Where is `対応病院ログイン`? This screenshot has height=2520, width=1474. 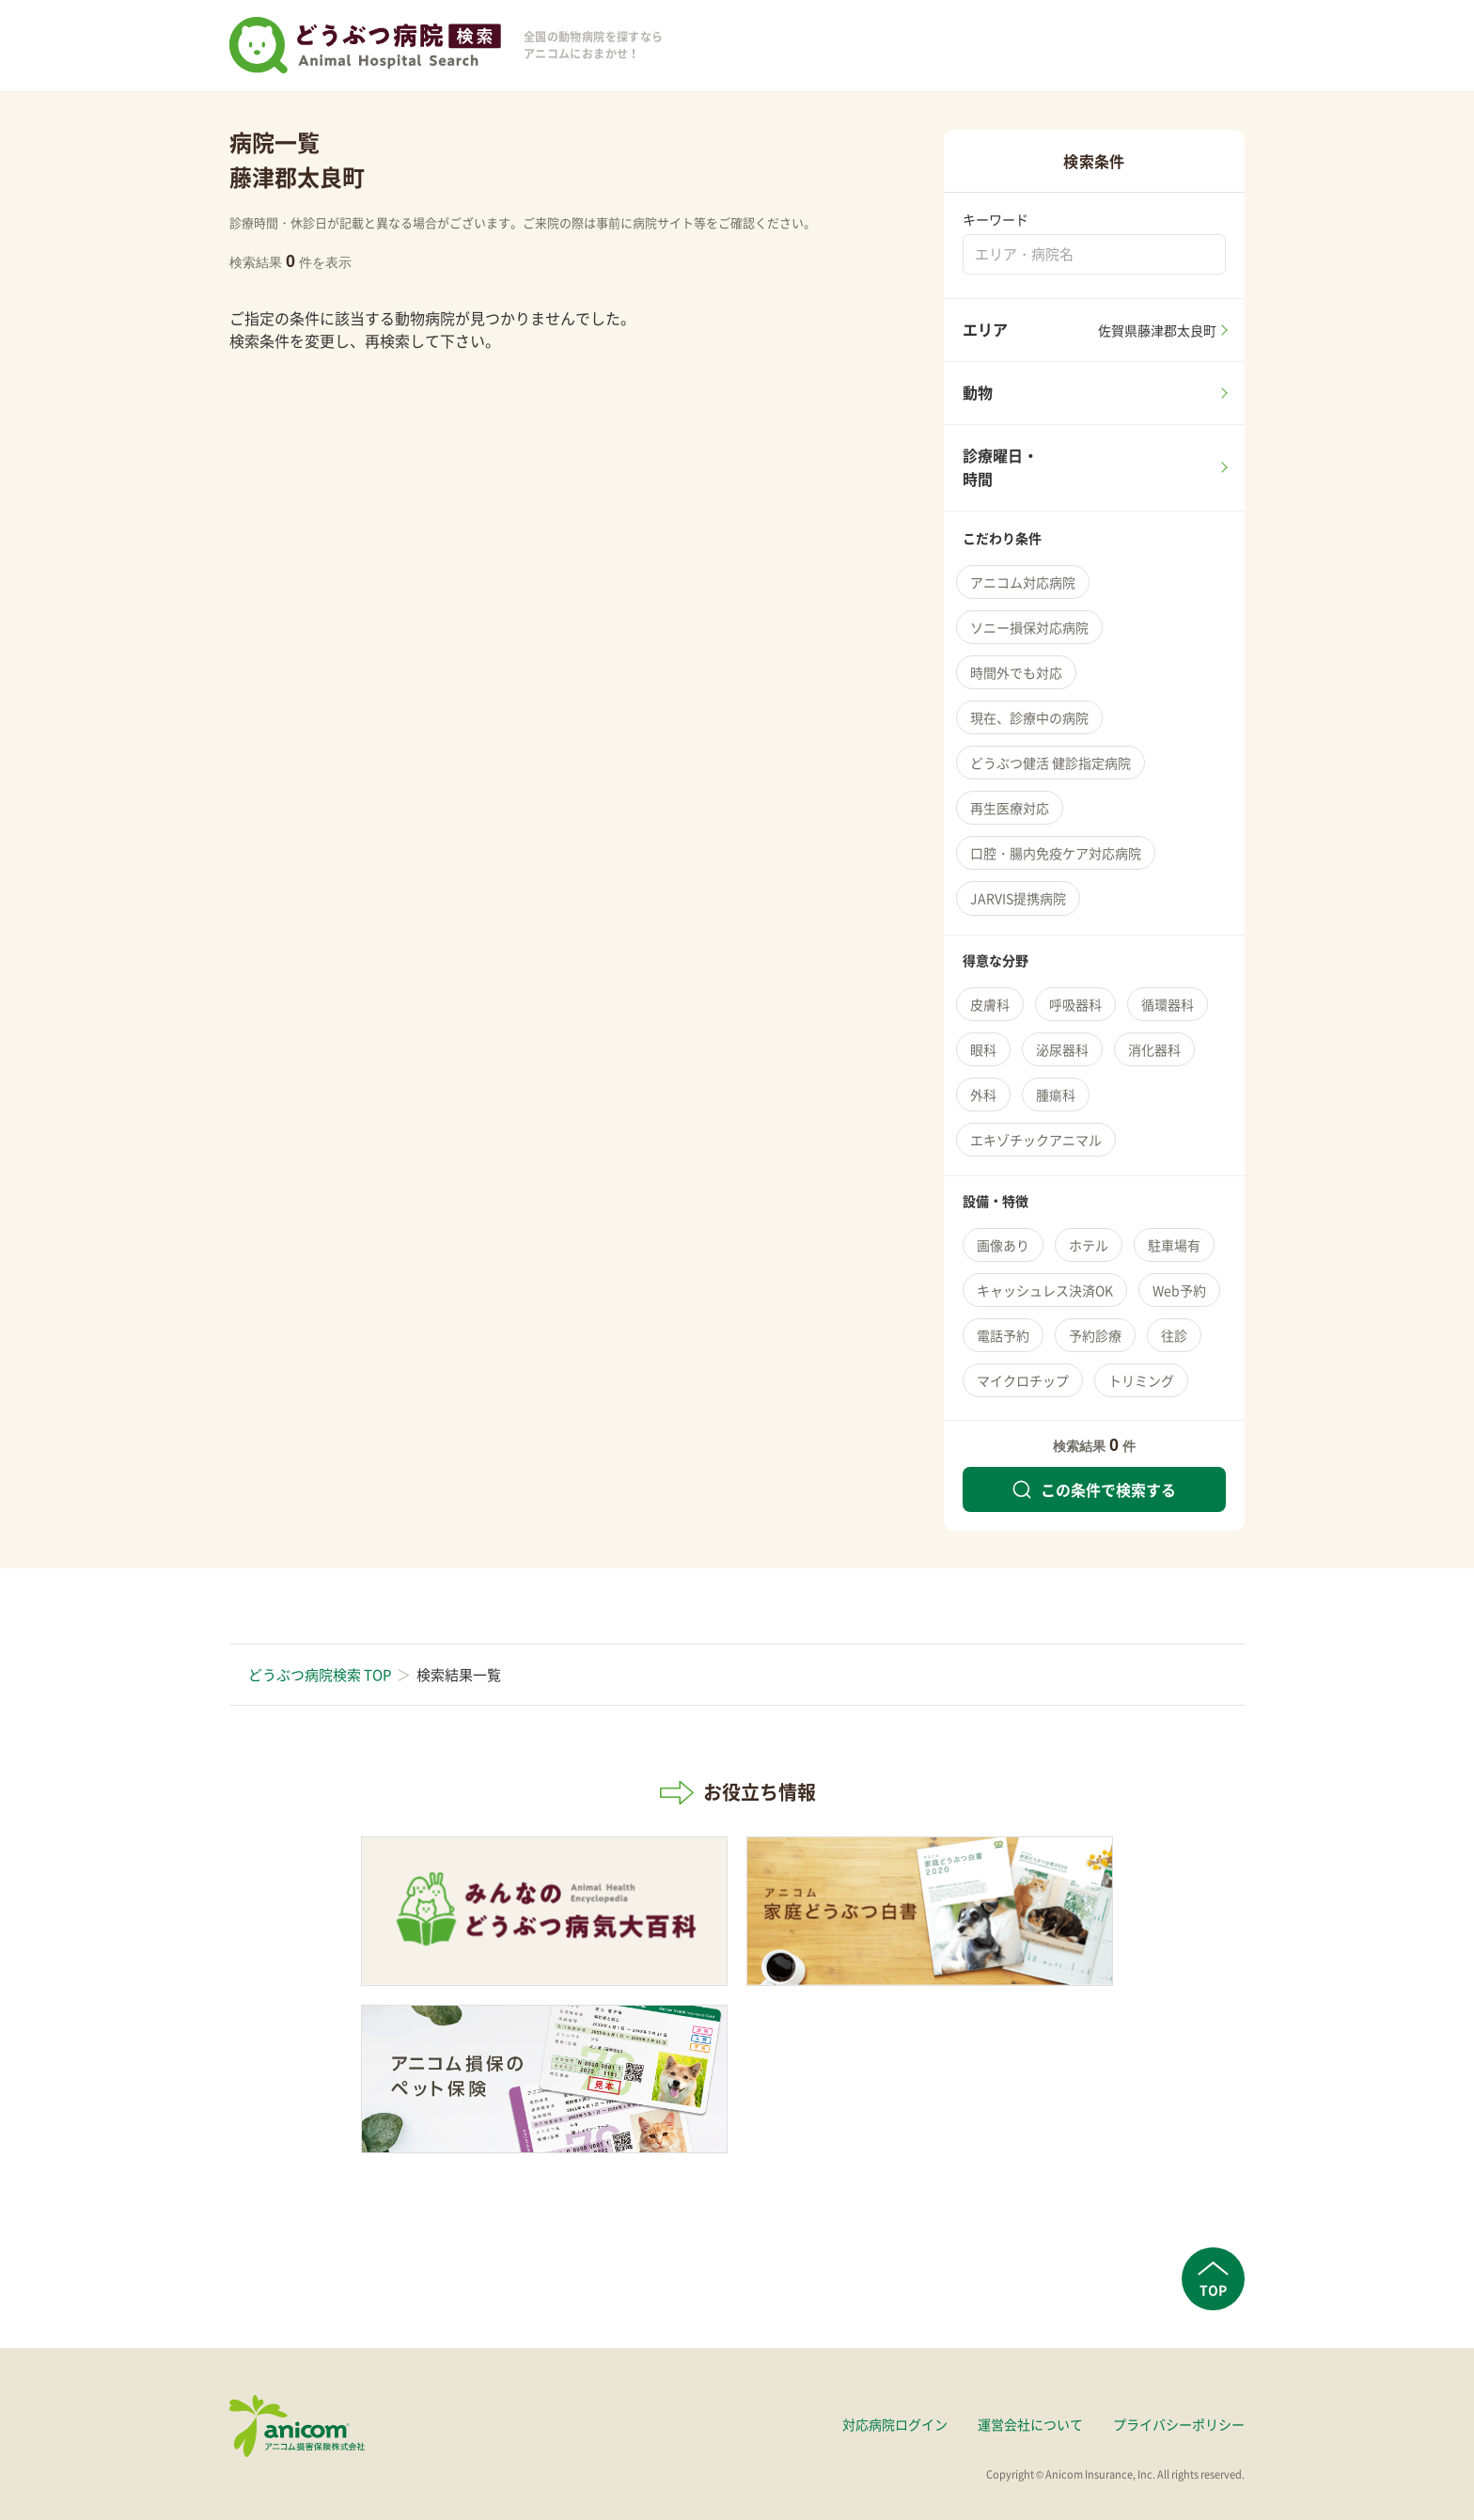
対応病院ログイン is located at coordinates (895, 2424).